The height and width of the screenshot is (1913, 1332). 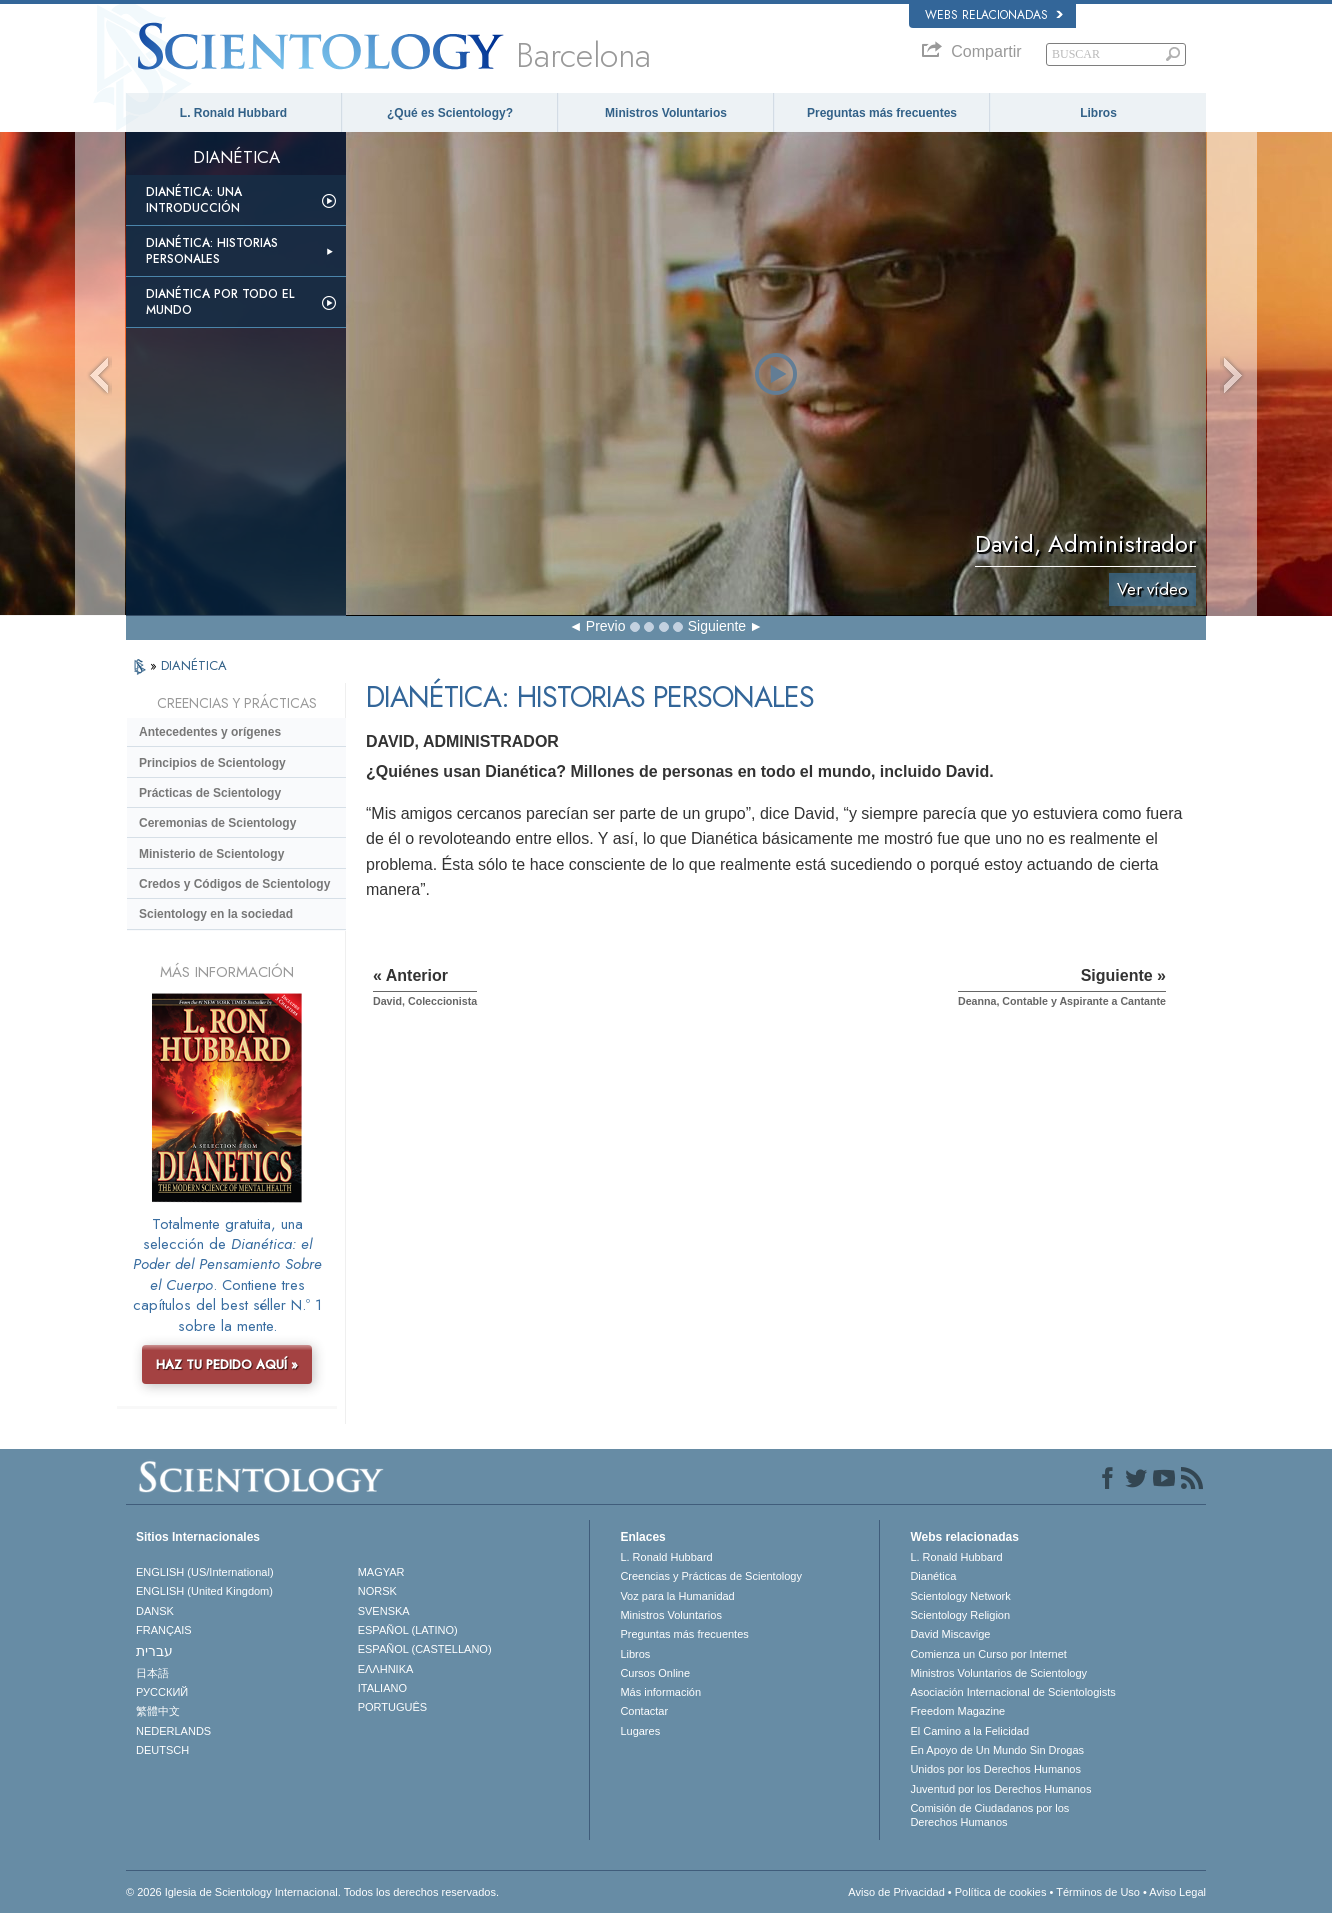 I want to click on Previo, so click(x=606, y=626).